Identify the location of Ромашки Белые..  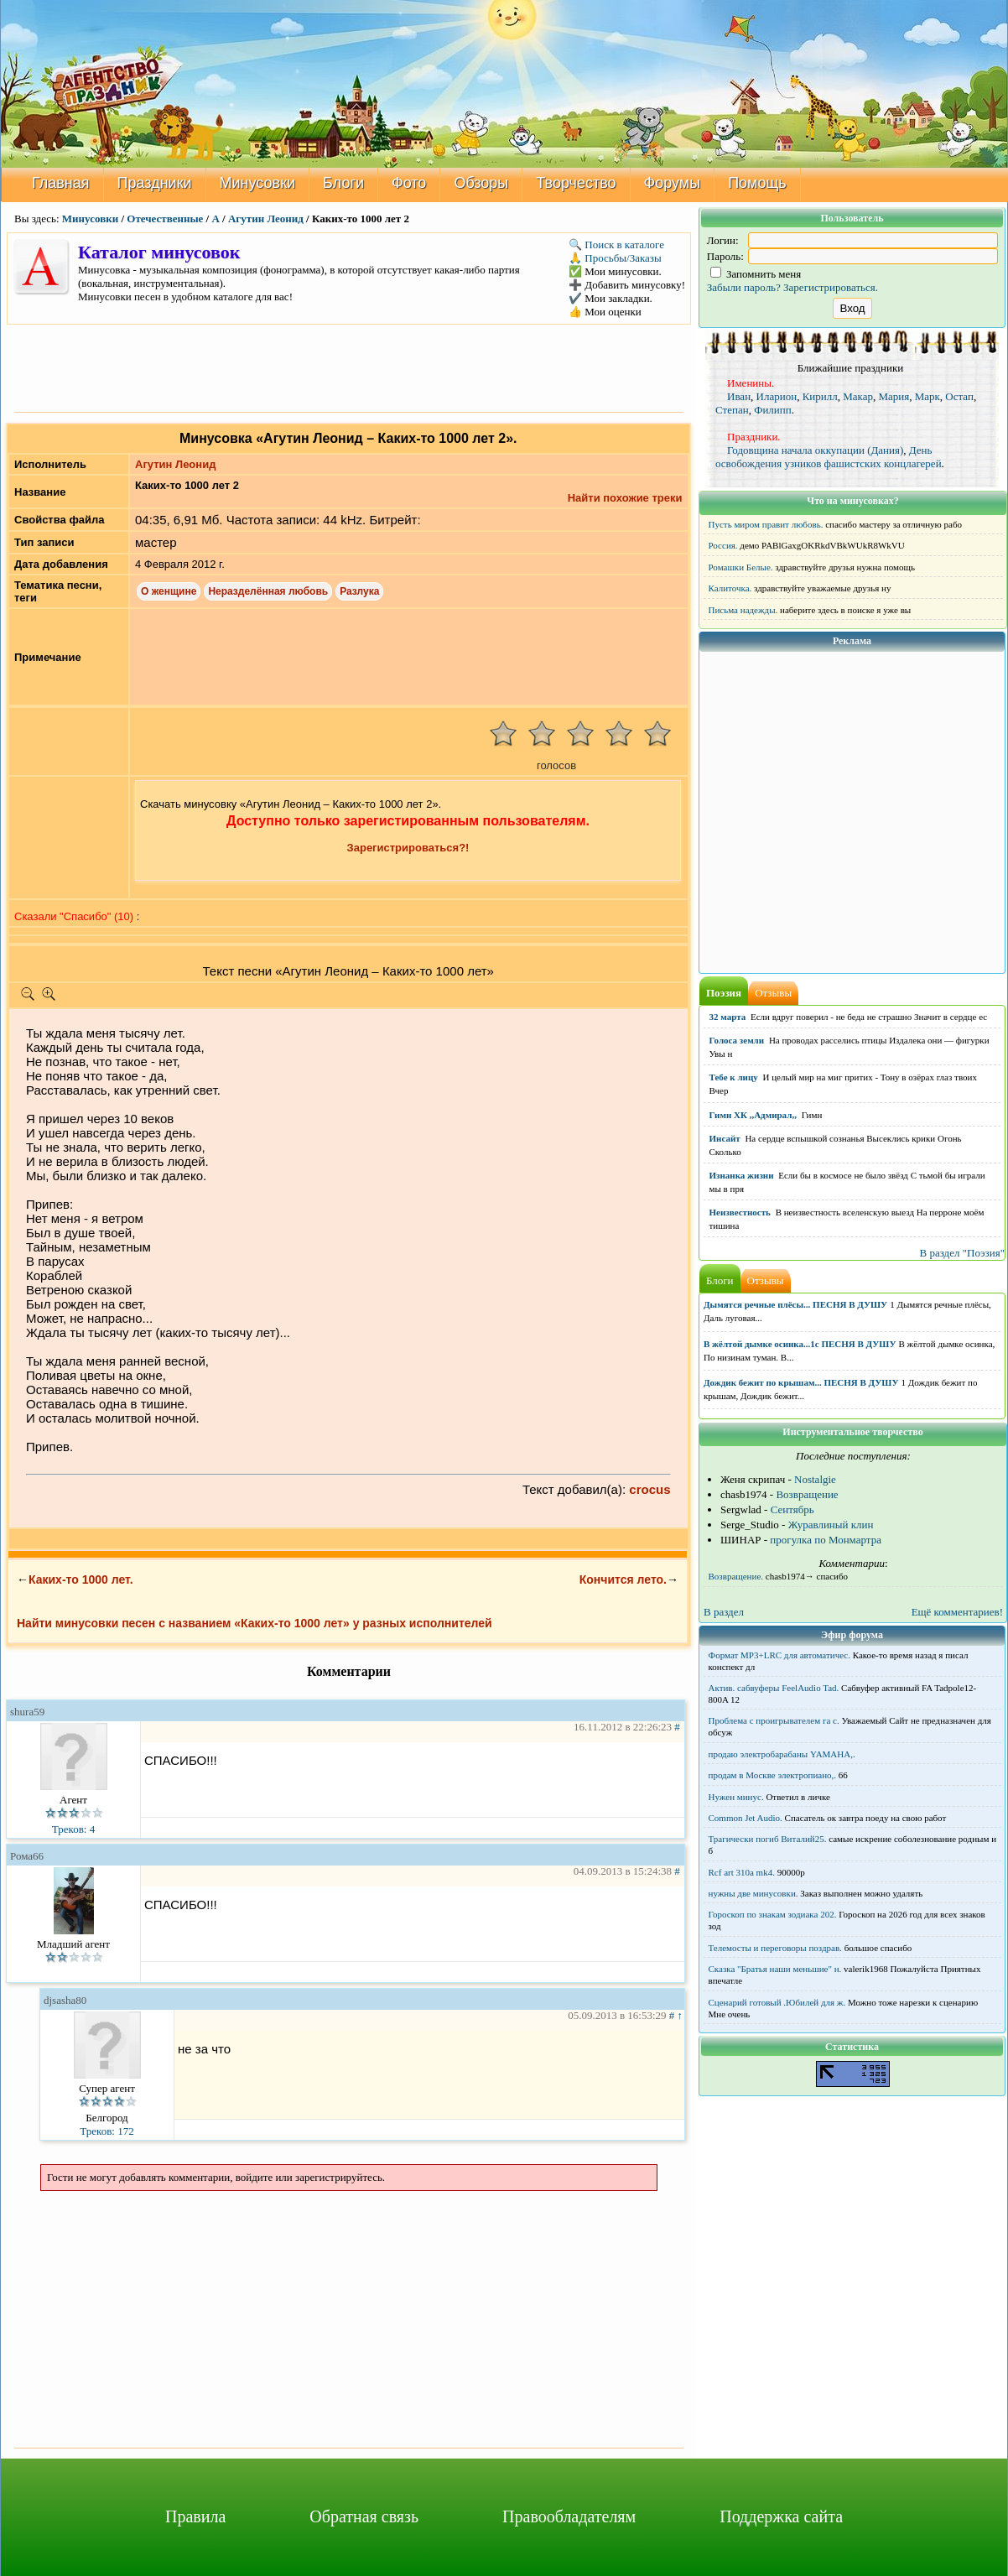
(741, 567).